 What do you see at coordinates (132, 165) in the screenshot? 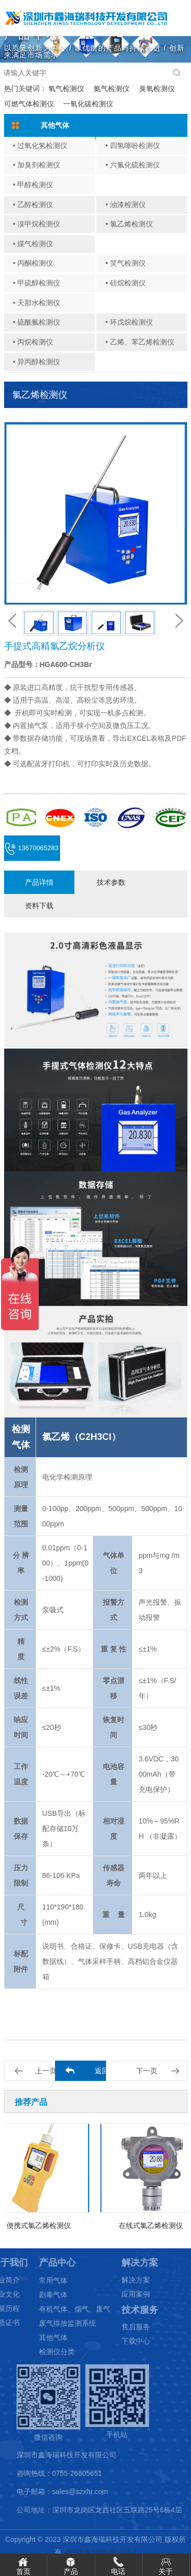
I see `• 六氟化硫检测仪` at bounding box center [132, 165].